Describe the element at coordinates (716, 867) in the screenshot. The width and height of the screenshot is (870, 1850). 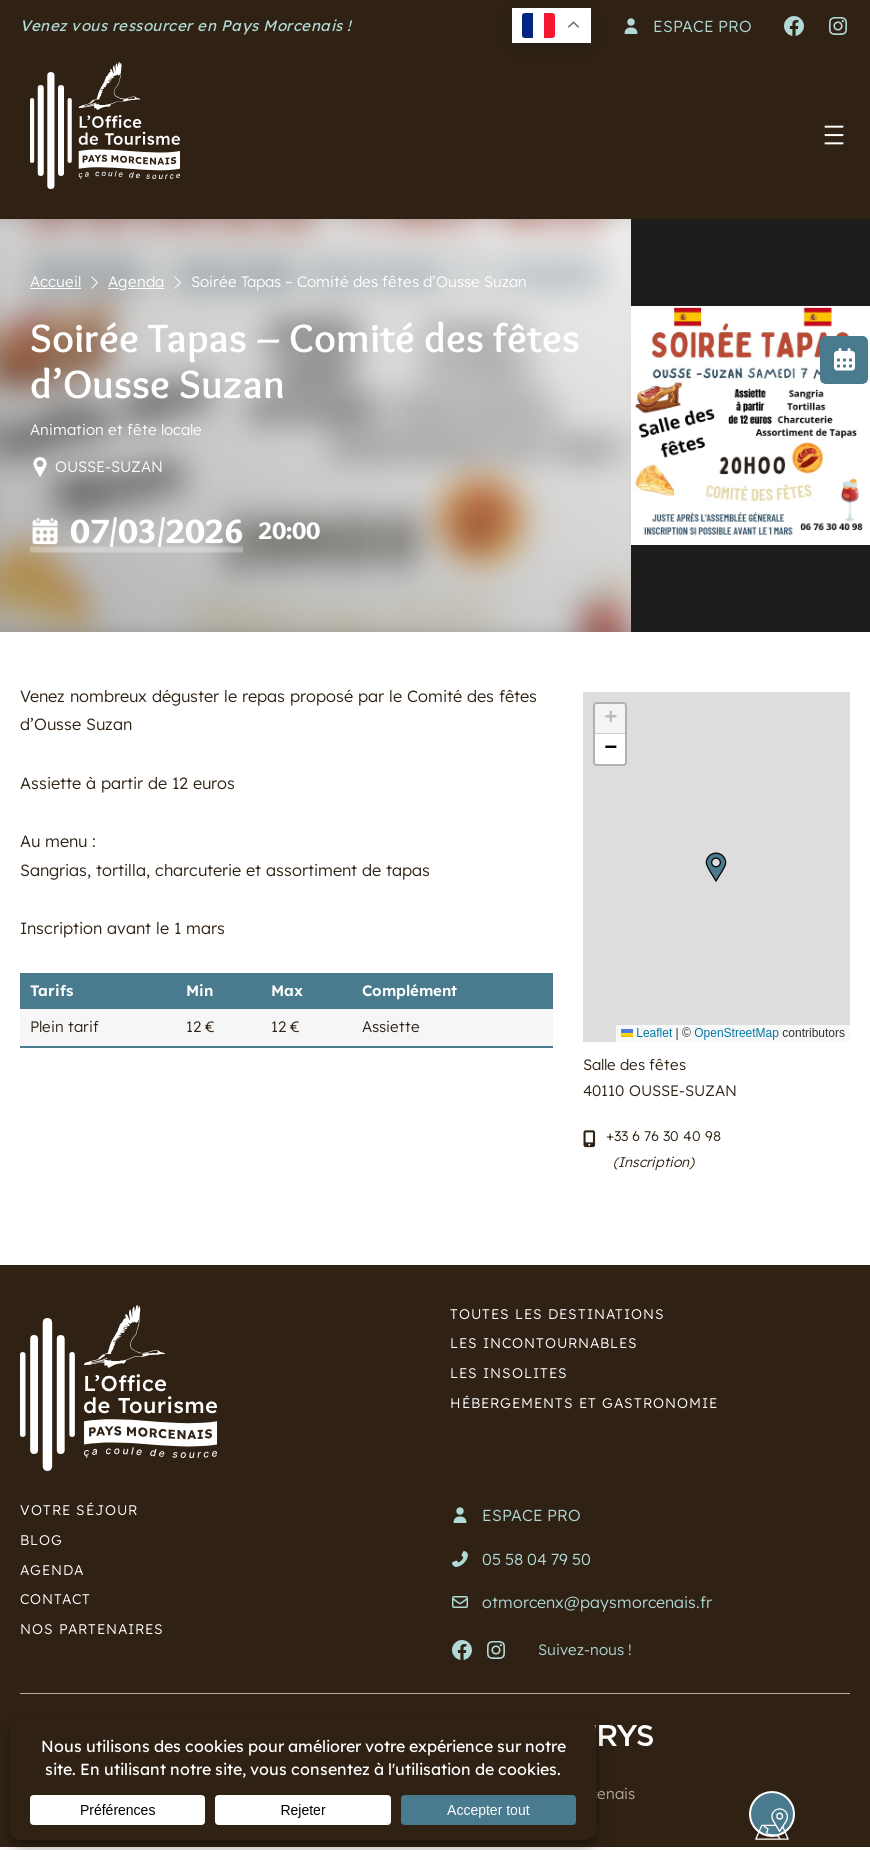
I see `[button]` at that location.